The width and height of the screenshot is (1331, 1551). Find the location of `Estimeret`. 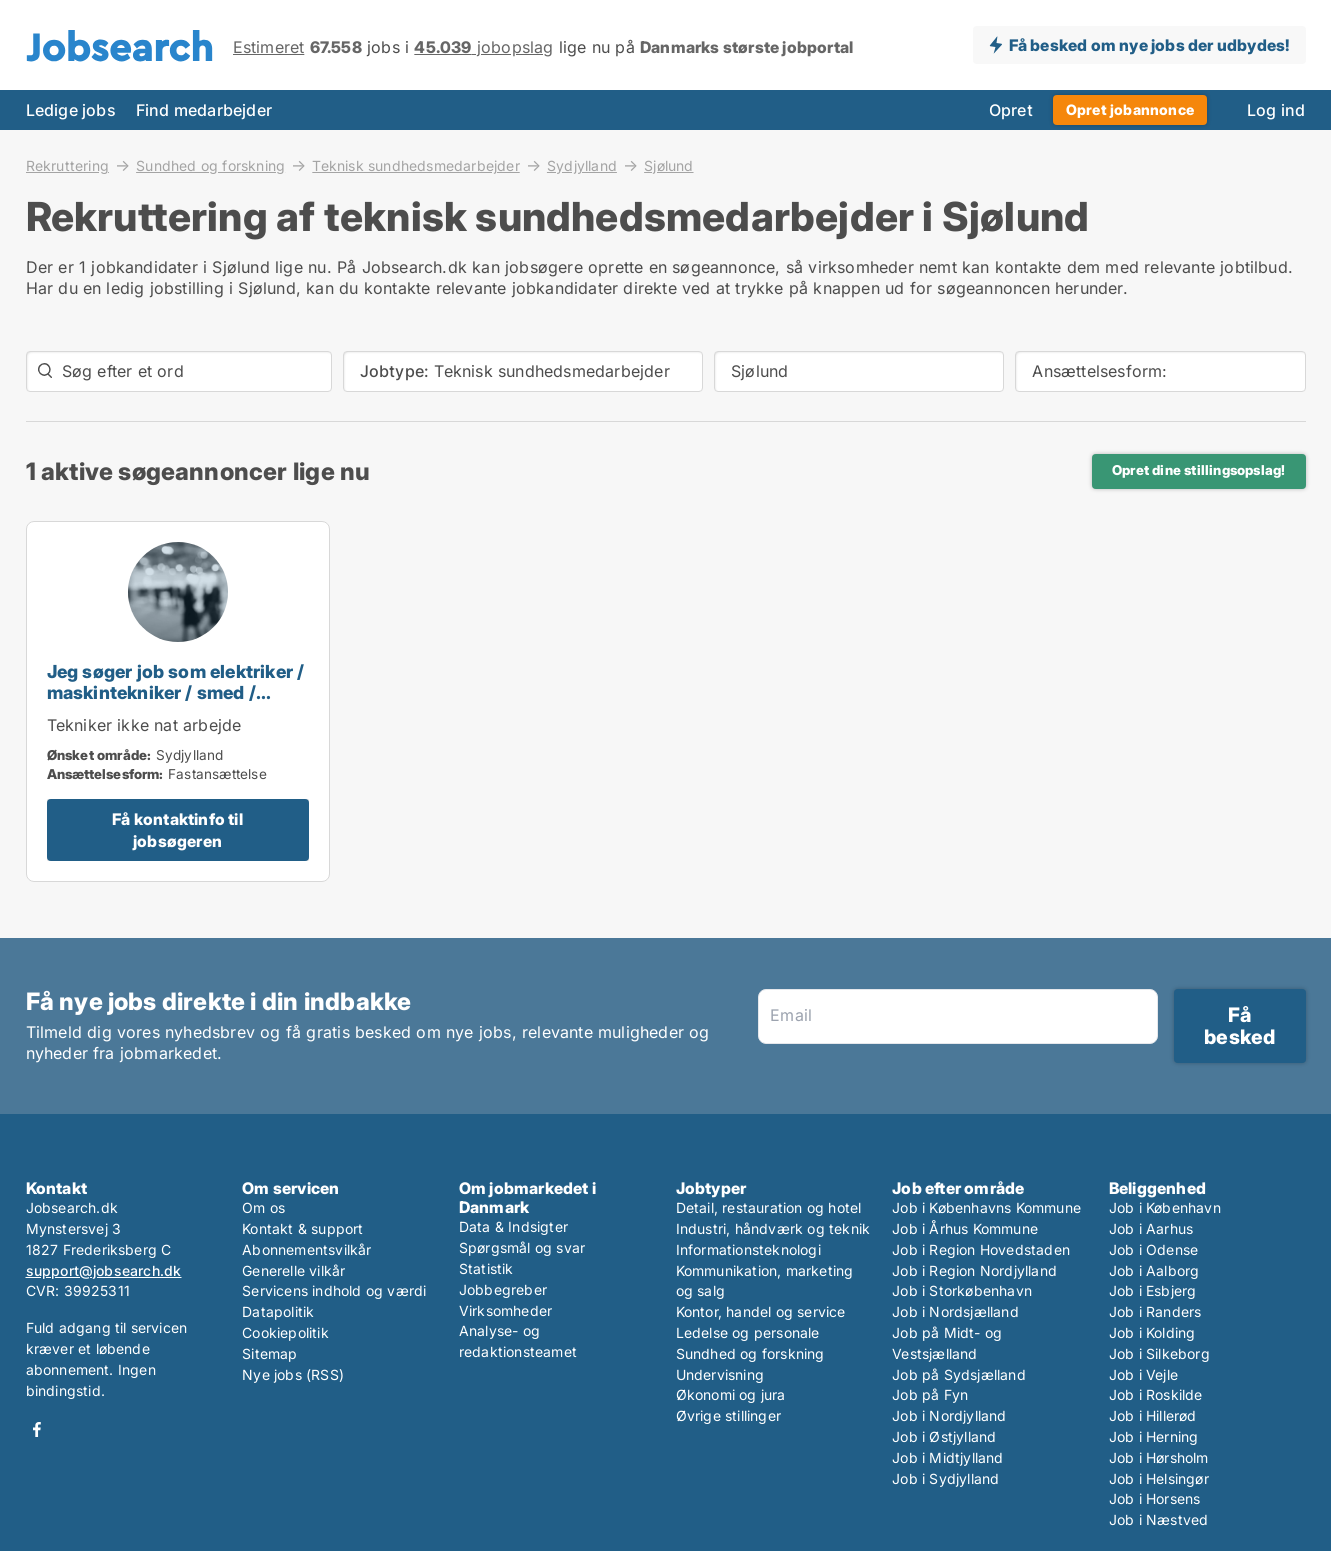

Estimeret is located at coordinates (269, 47).